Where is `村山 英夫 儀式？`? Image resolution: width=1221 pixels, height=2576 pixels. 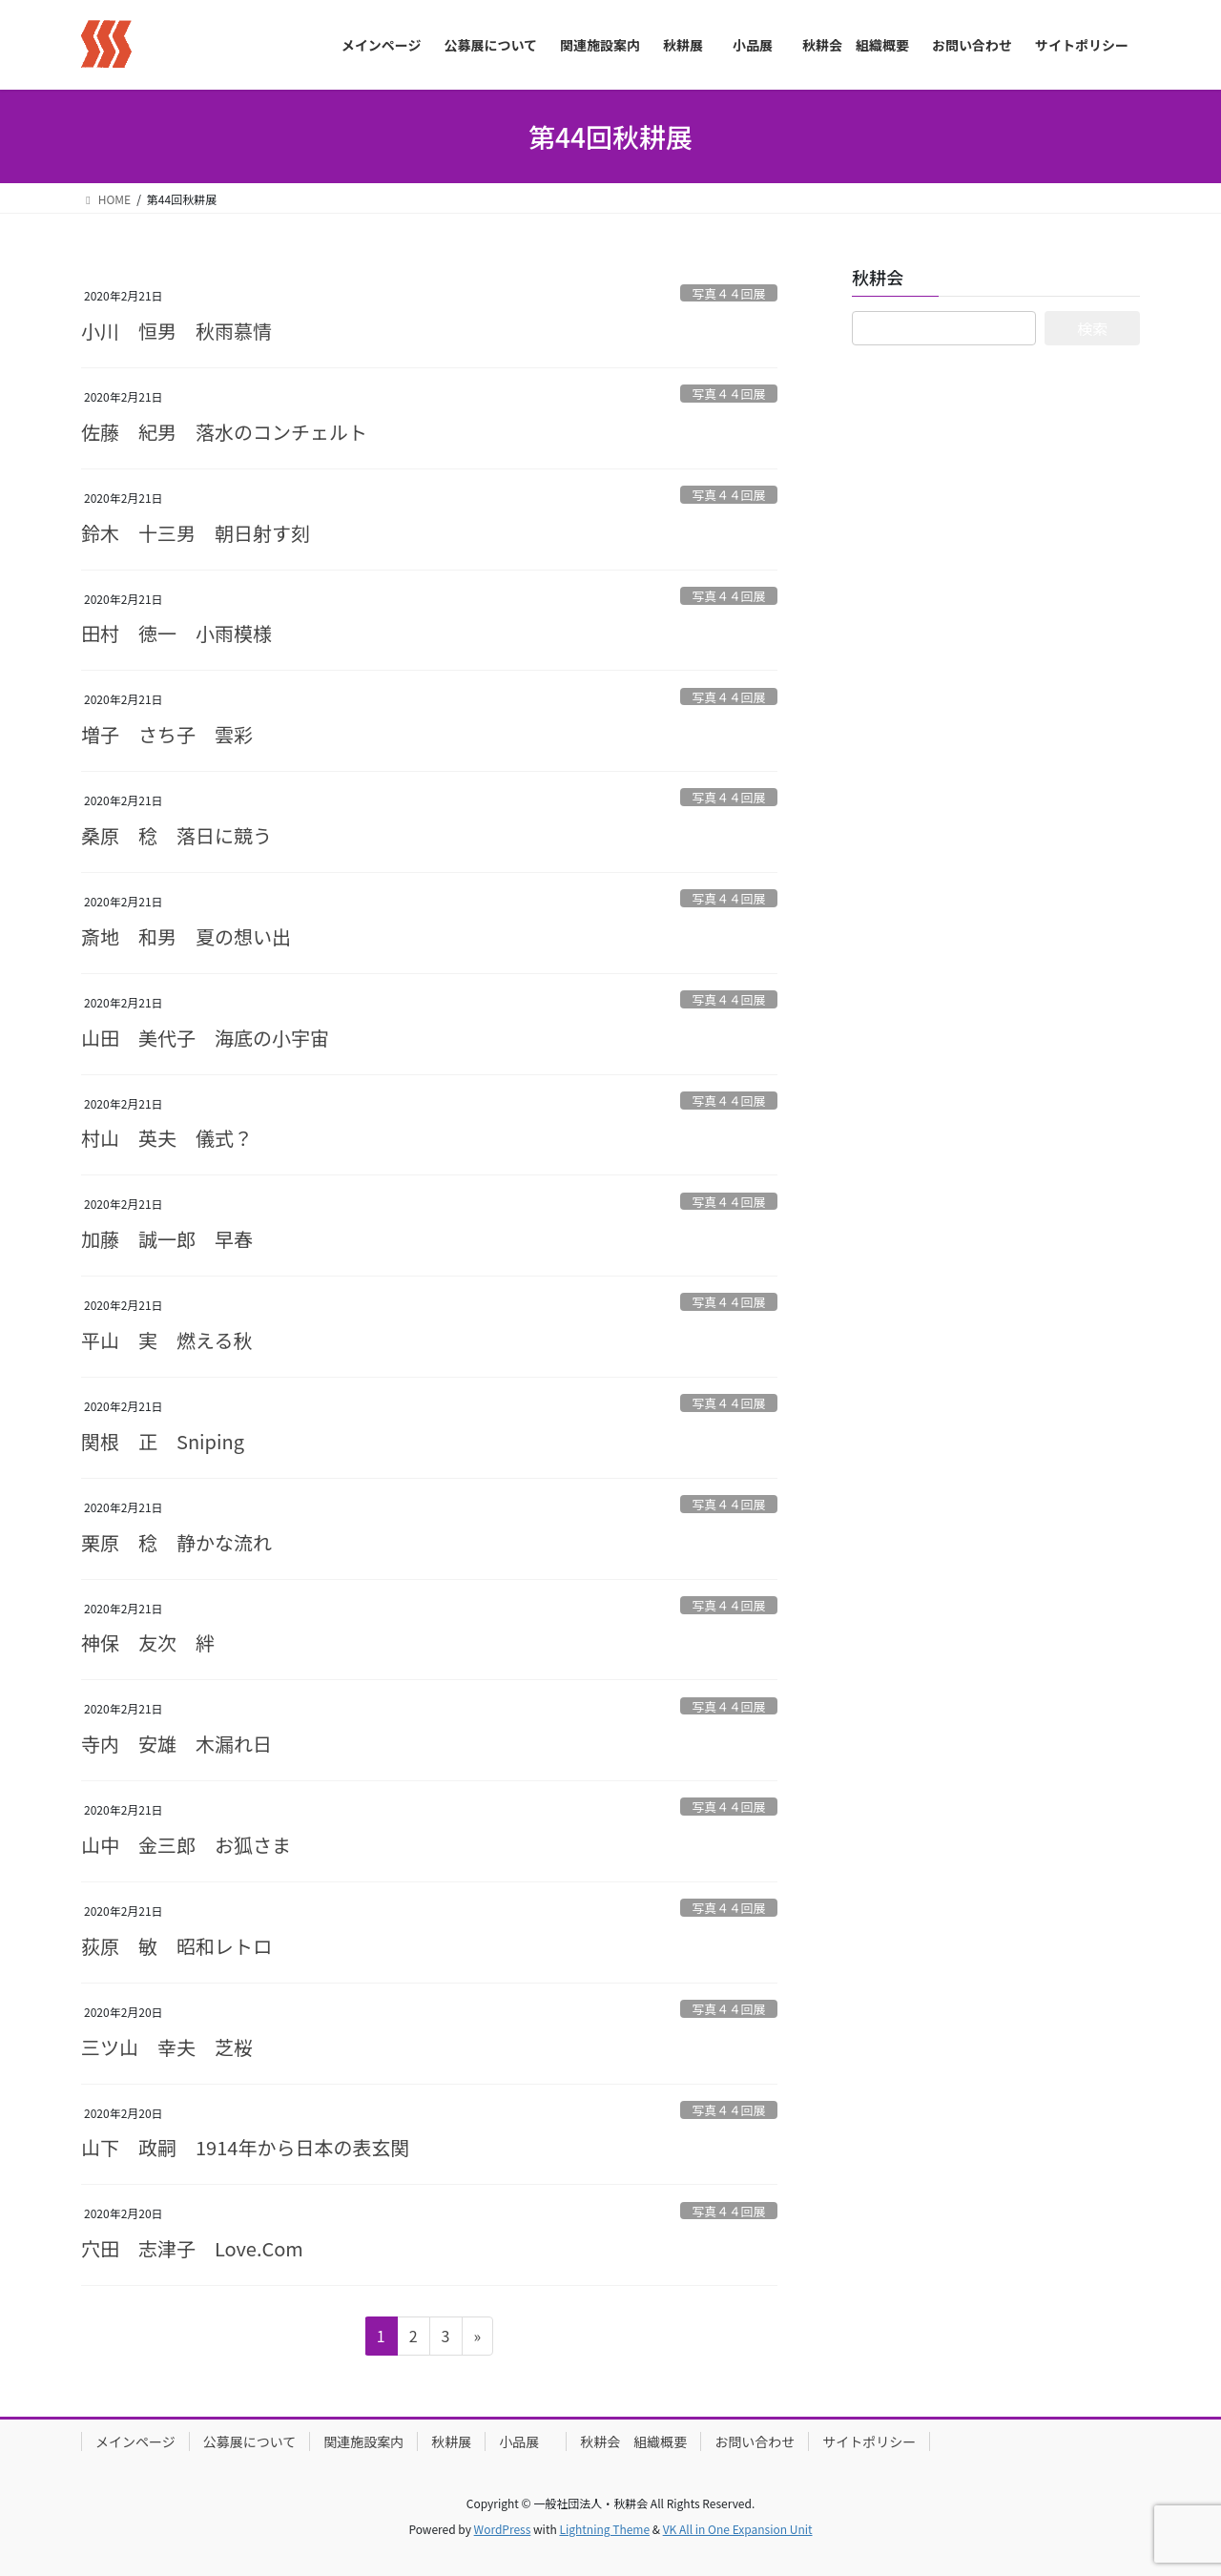 村山 英夫 儀式？ is located at coordinates (167, 1138).